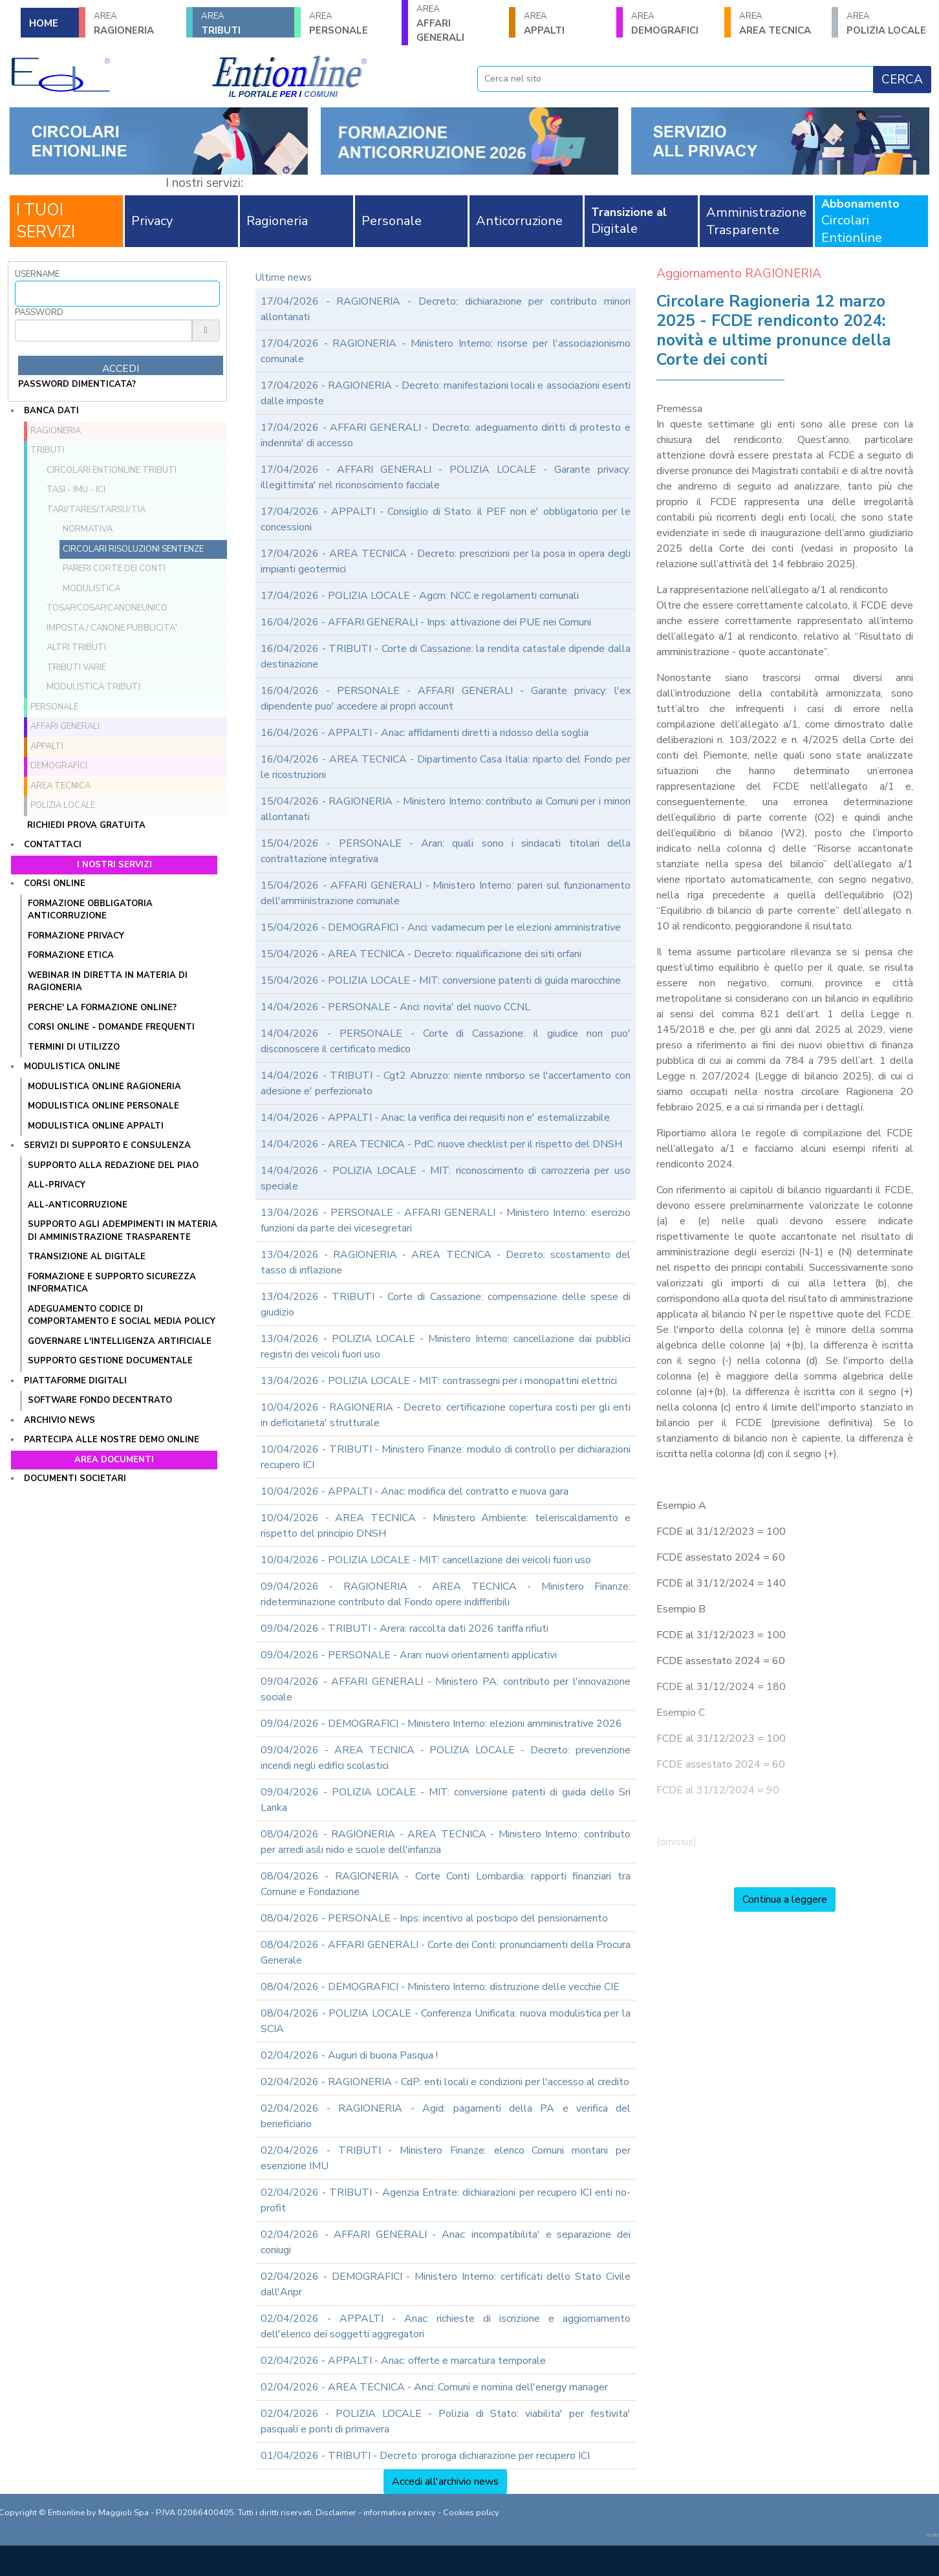  What do you see at coordinates (441, 927) in the screenshot?
I see `15/04/2026 - DEMOGRAFICI - Anci: vadamecum per le elezioni amministrative` at bounding box center [441, 927].